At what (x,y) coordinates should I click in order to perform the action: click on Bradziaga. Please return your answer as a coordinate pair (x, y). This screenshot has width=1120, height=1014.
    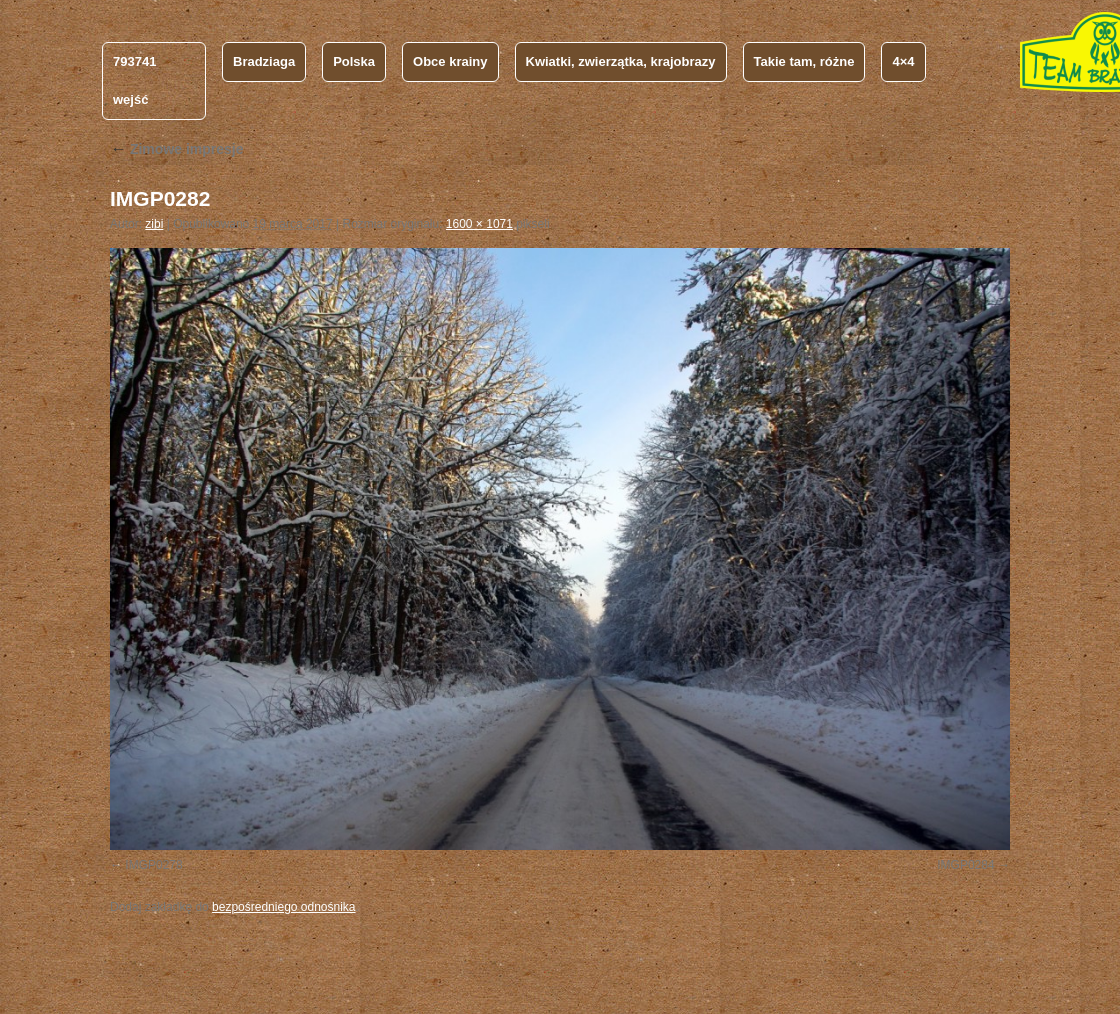
    Looking at the image, I should click on (264, 61).